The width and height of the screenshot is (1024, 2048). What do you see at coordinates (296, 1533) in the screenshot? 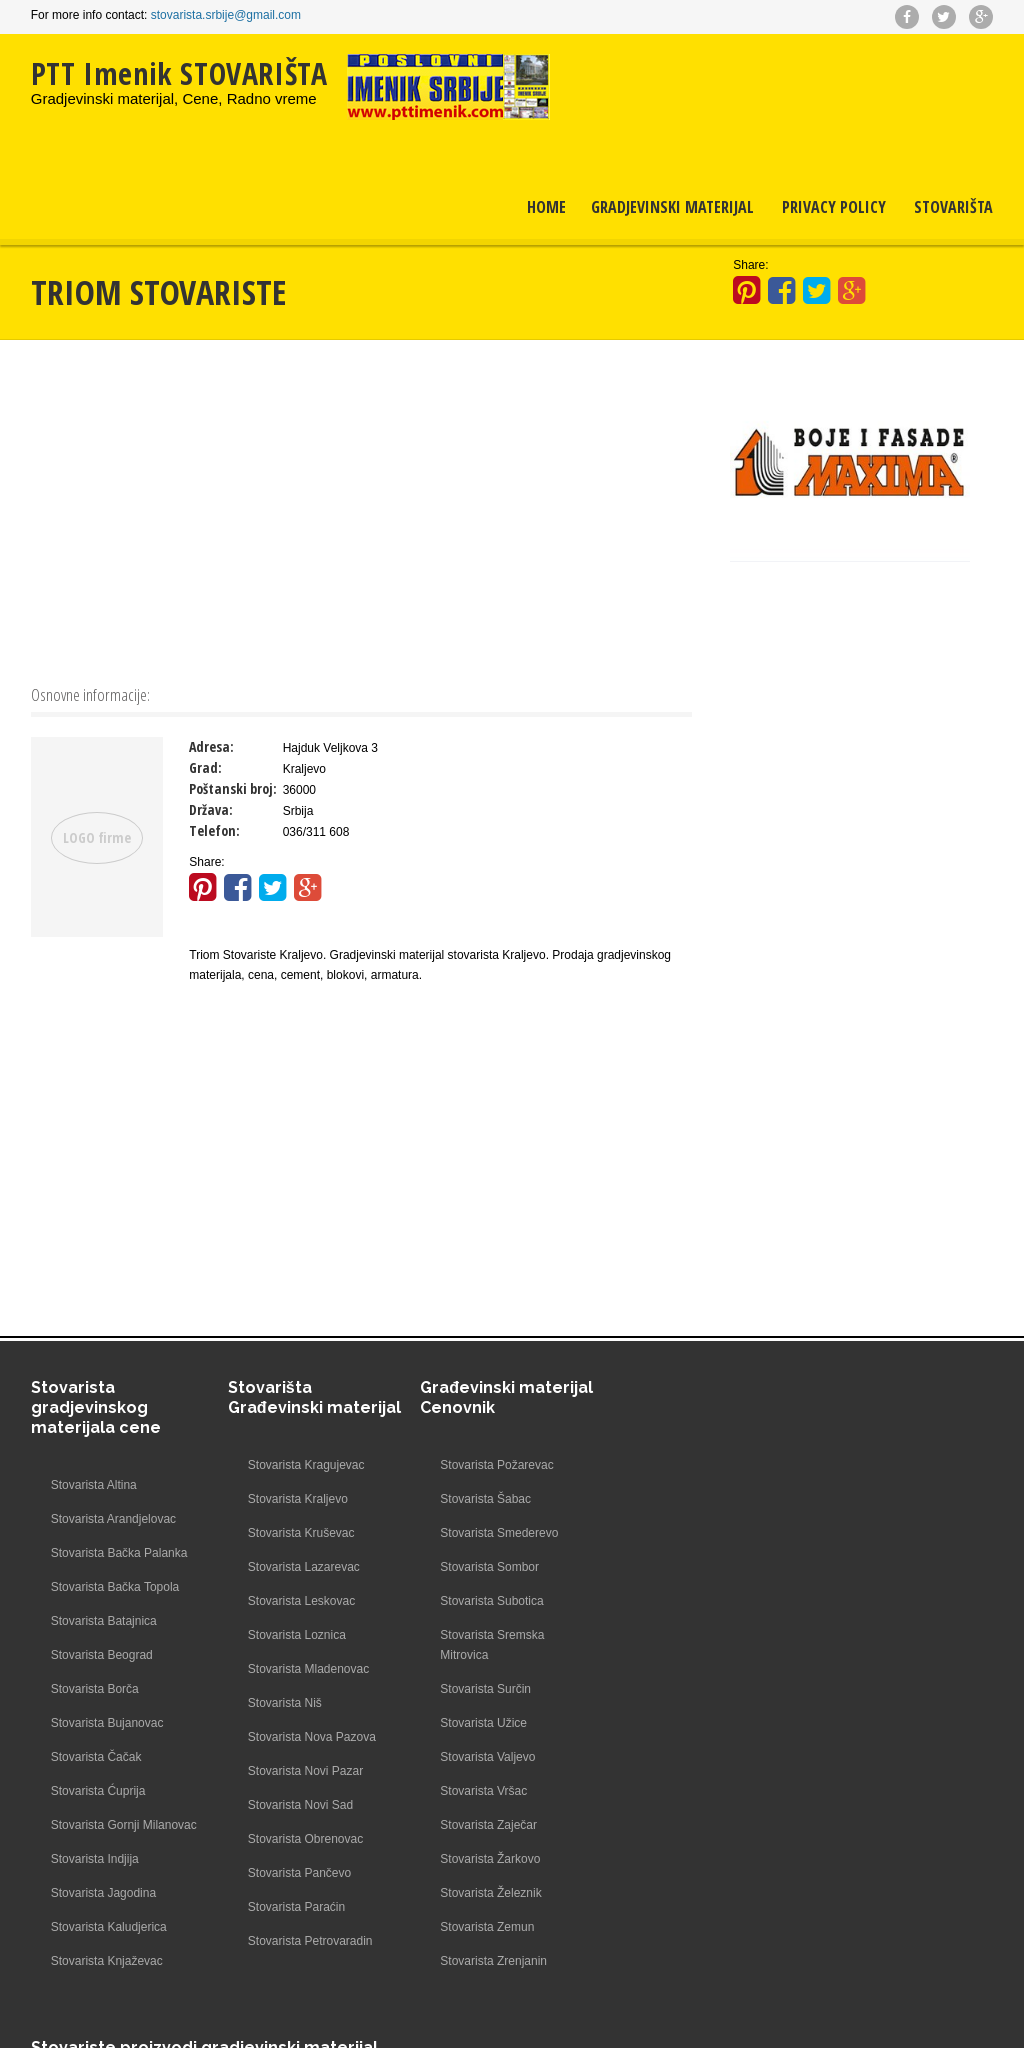
I see `Stovarista Kruševac` at bounding box center [296, 1533].